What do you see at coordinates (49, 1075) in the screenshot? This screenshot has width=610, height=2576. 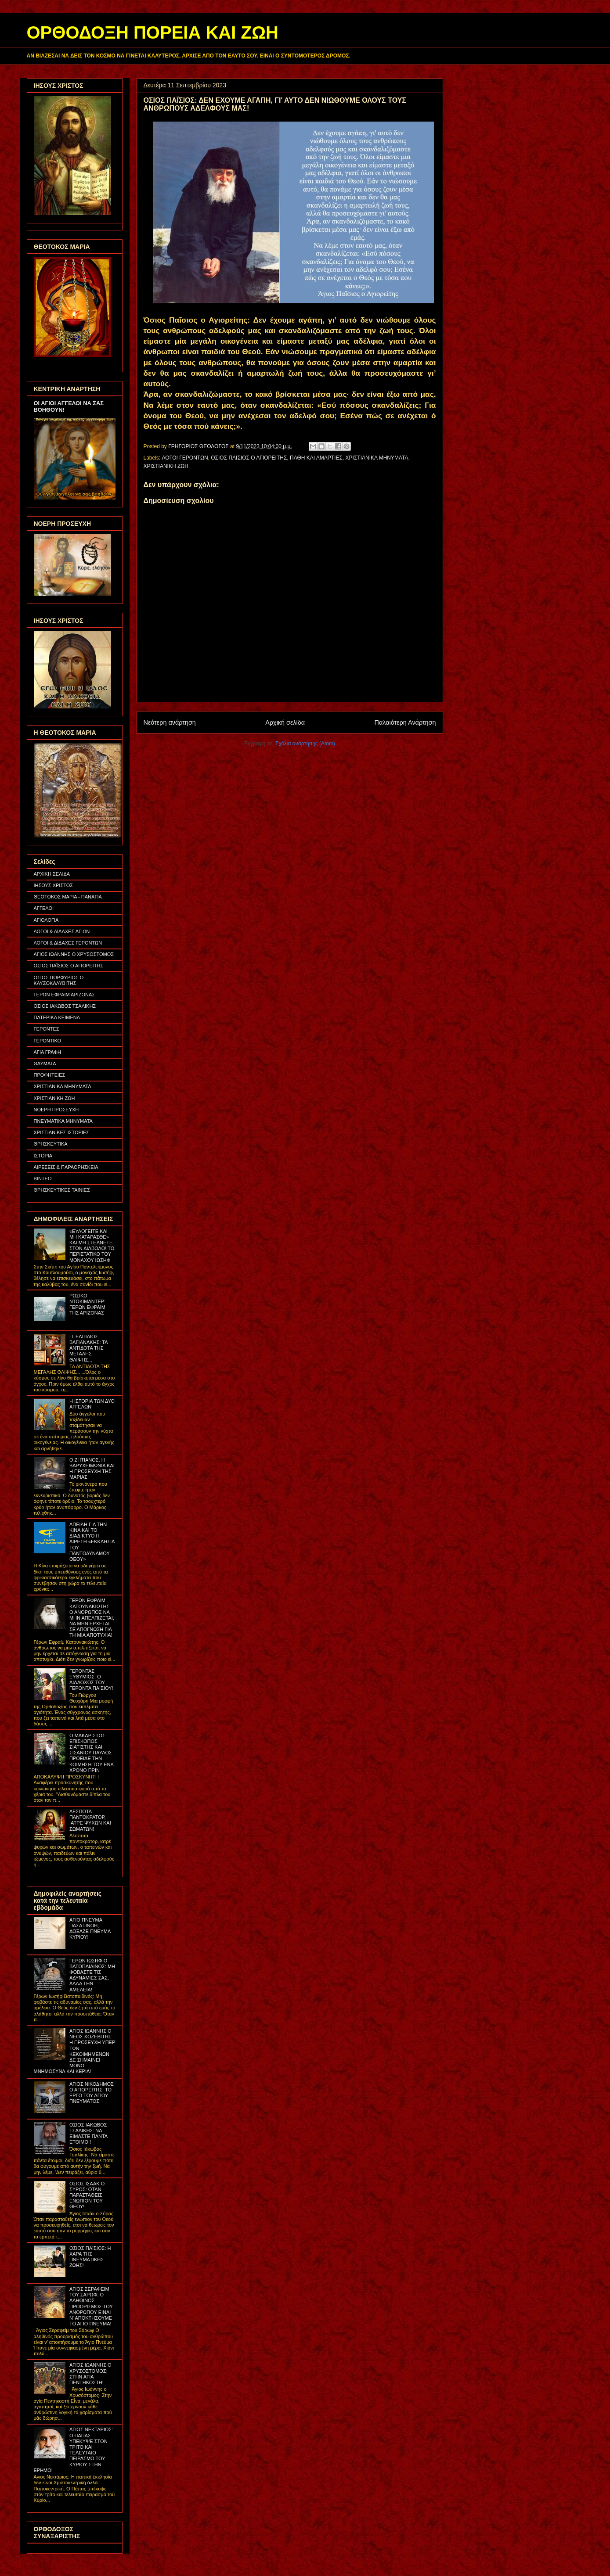 I see `ΠΡΟΦΗΤΕΙΕΣ` at bounding box center [49, 1075].